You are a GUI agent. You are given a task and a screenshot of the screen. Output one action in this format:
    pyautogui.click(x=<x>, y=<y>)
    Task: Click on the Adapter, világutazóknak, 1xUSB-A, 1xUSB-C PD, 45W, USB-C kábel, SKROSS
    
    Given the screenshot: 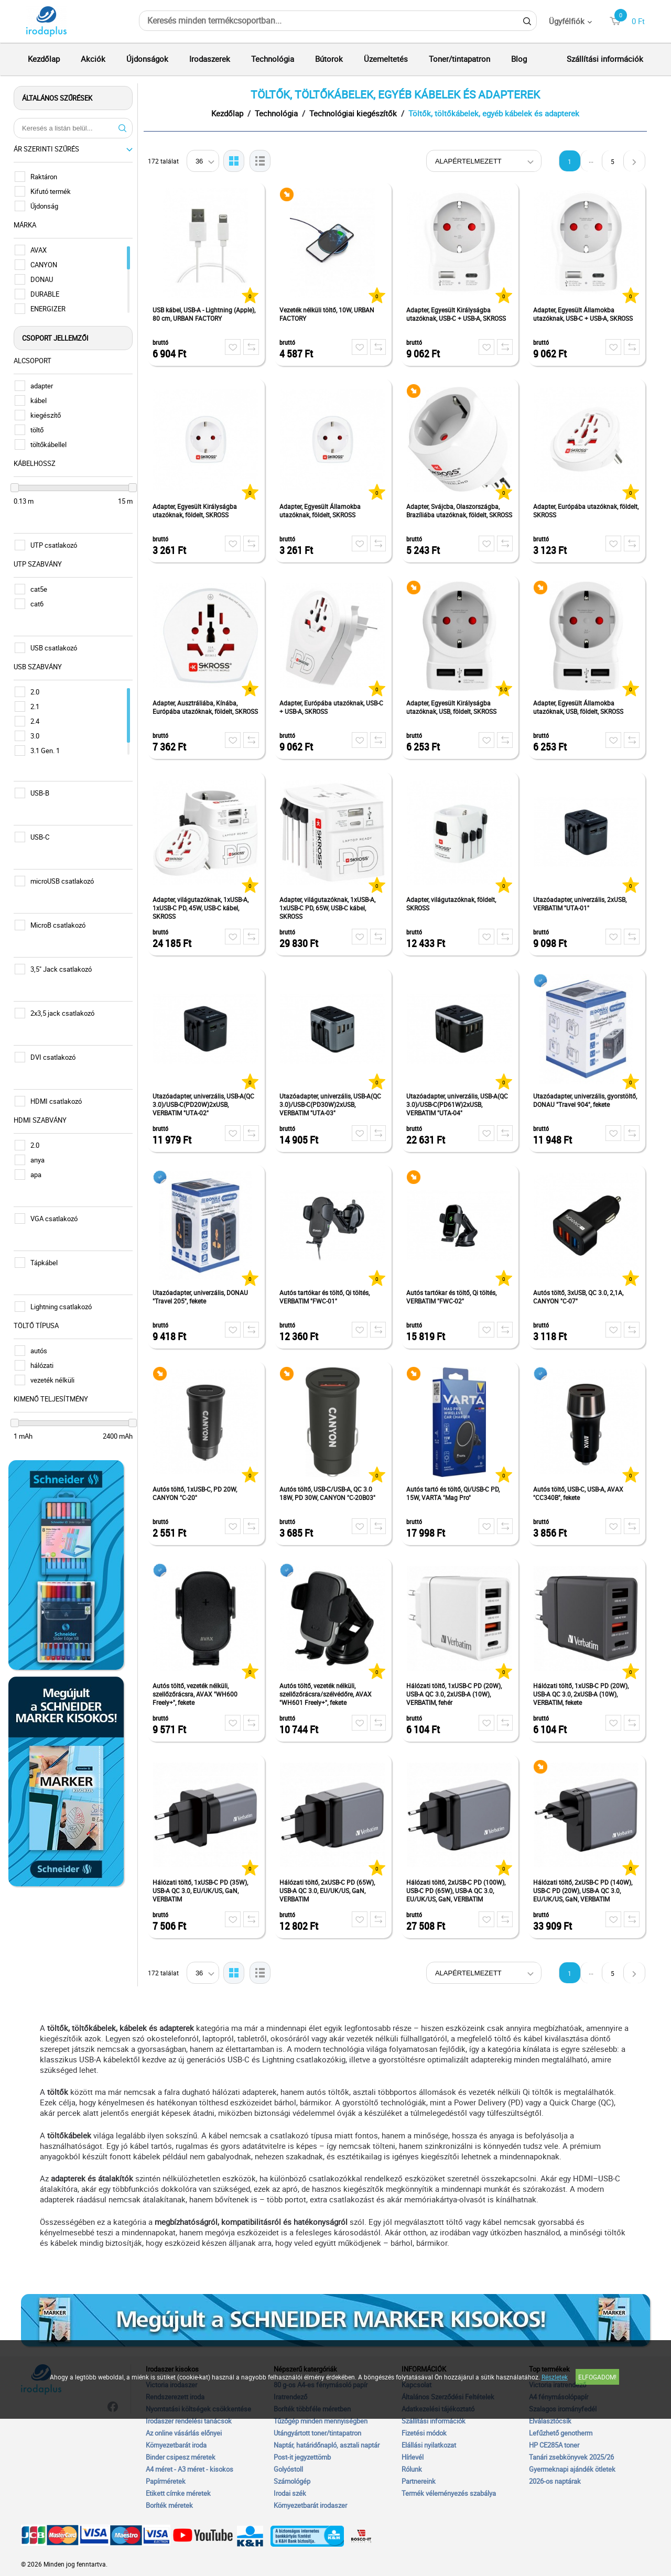 What is the action you would take?
    pyautogui.click(x=203, y=907)
    